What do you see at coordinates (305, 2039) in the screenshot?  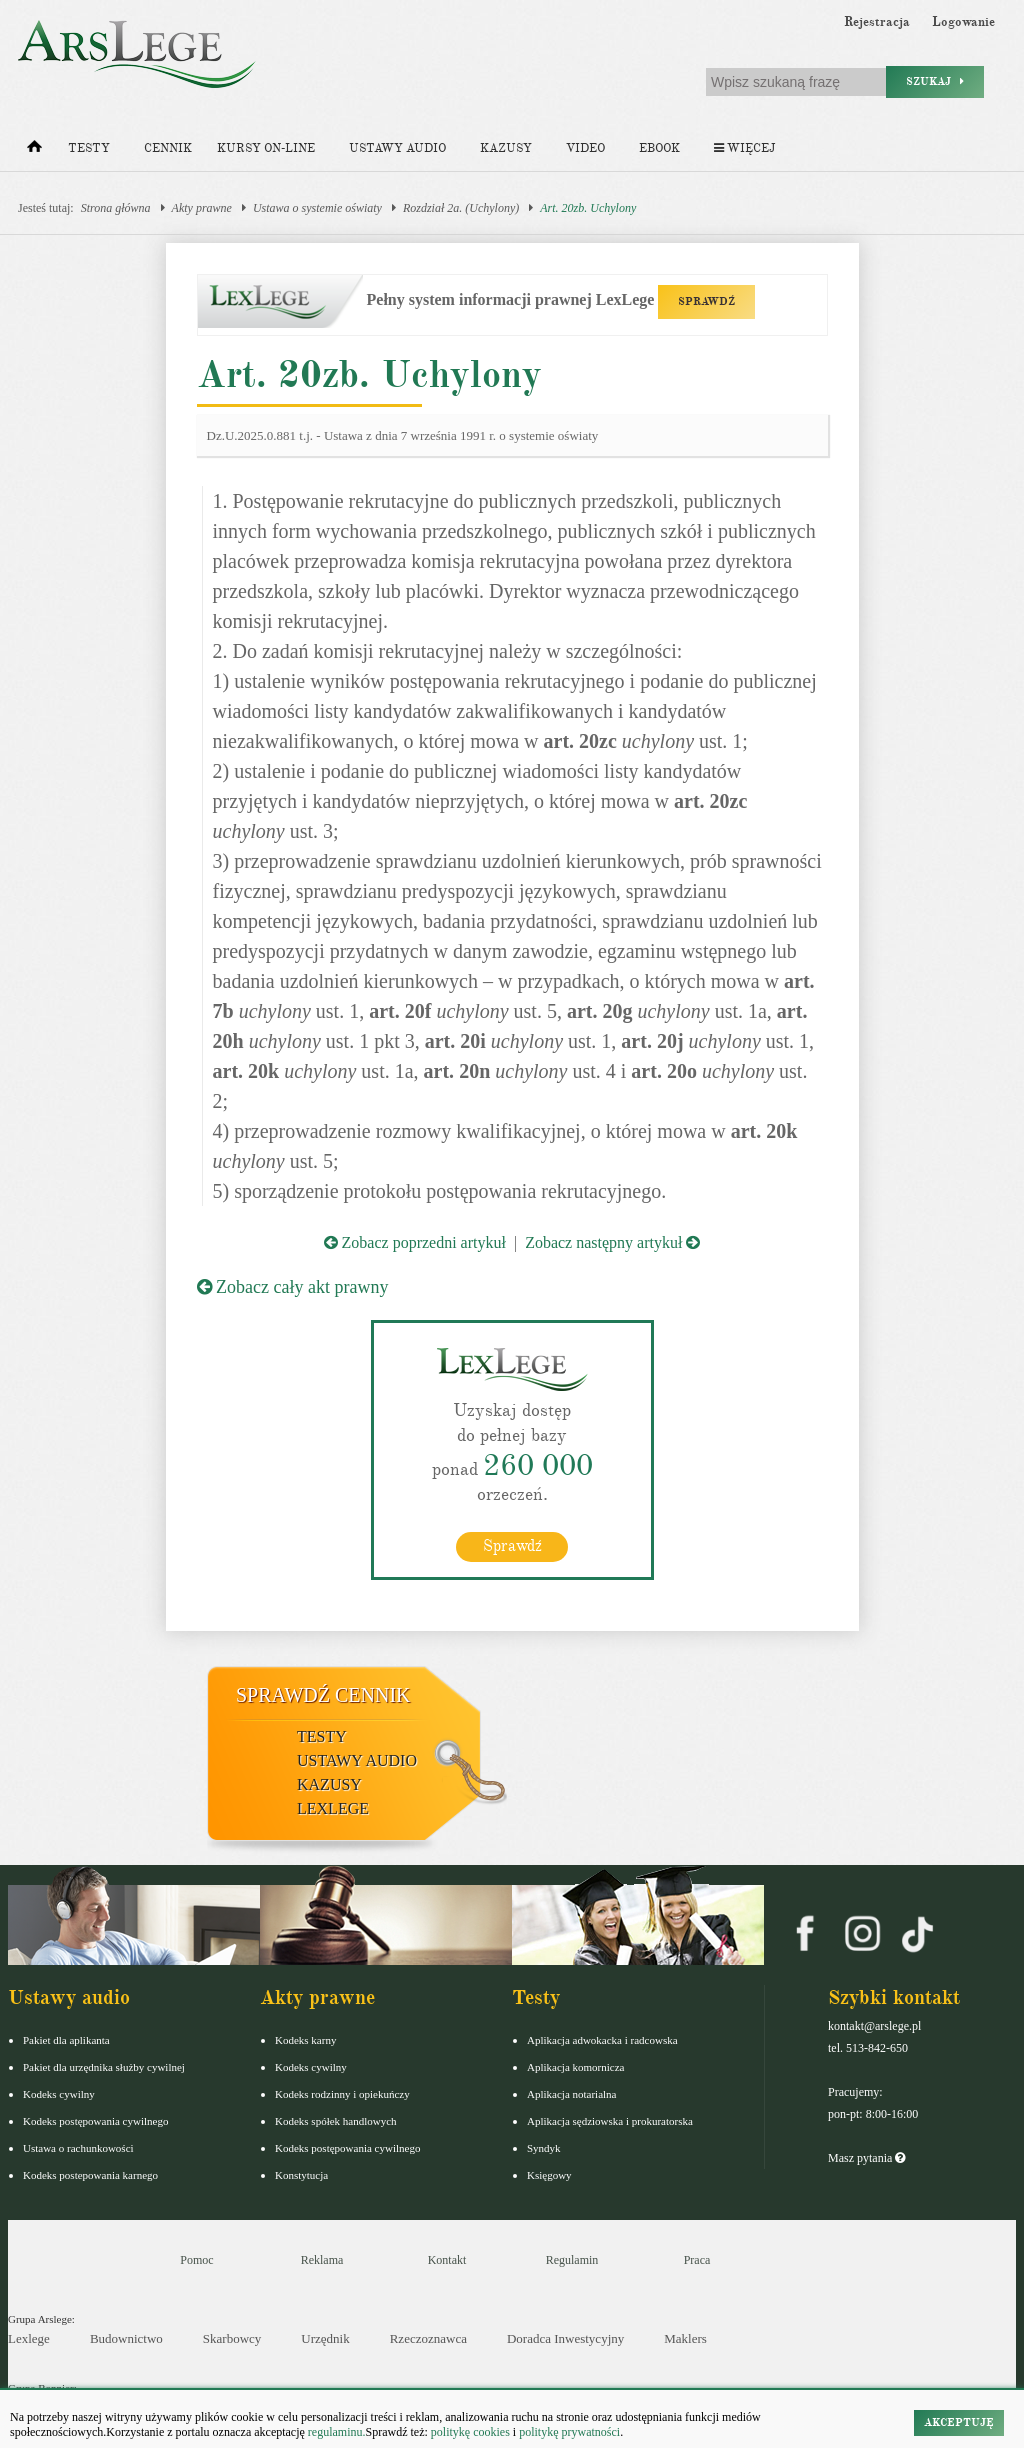 I see `Kodeks karny` at bounding box center [305, 2039].